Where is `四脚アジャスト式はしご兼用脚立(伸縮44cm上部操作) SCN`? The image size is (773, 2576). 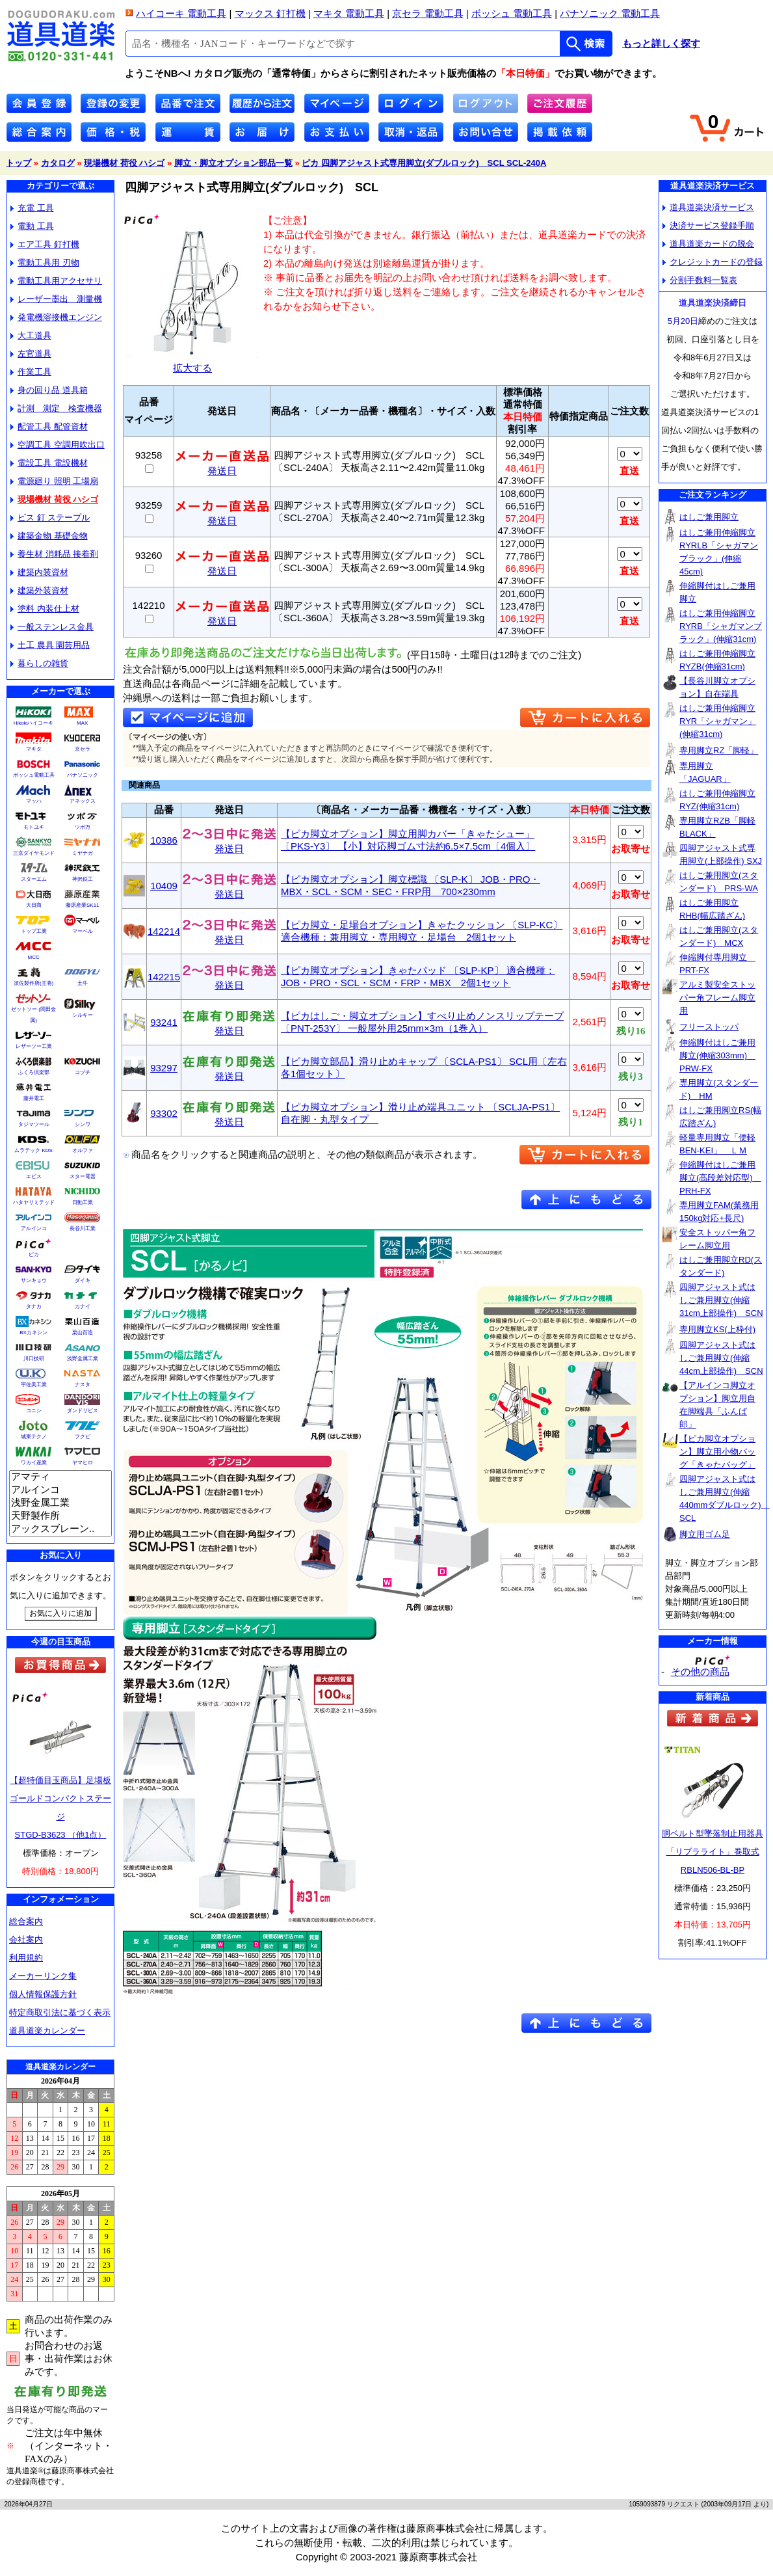 四脚アジャスト式はしご兼用脚立(伸縮44cm上部操作) SCN is located at coordinates (721, 1358).